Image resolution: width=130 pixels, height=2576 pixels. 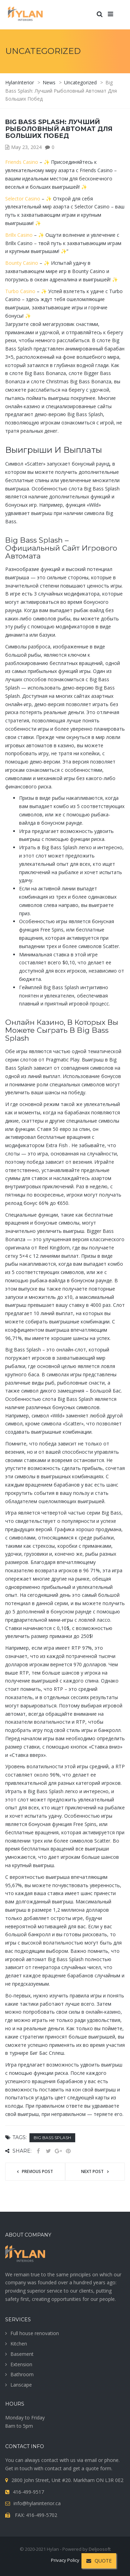 I want to click on Previous post, so click(x=37, y=2171).